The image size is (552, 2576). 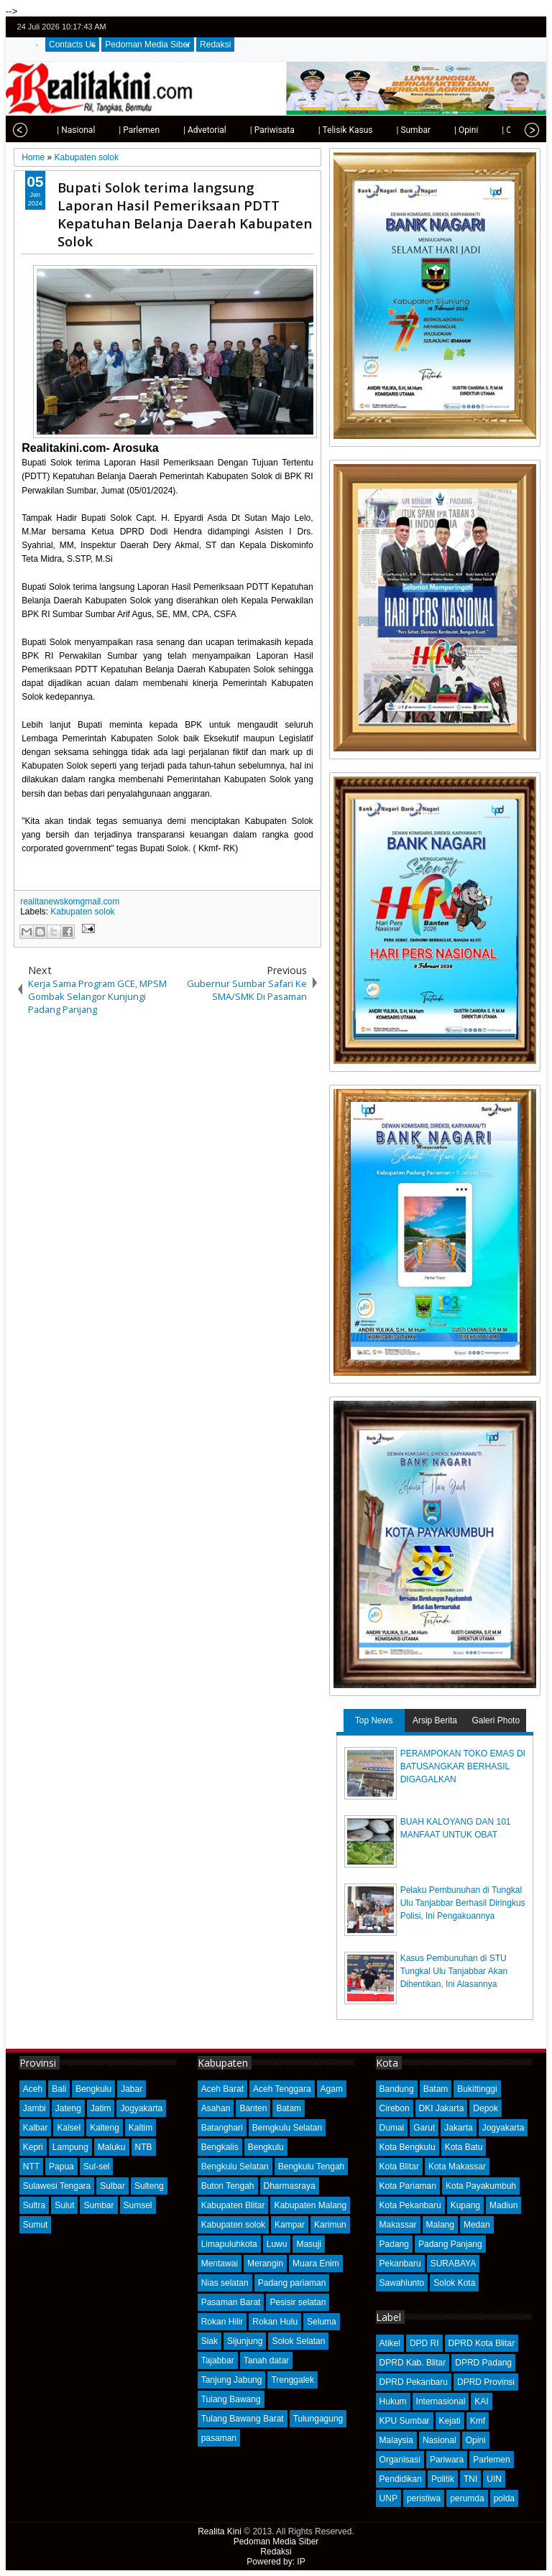 I want to click on Sawahlunto, so click(x=402, y=2283).